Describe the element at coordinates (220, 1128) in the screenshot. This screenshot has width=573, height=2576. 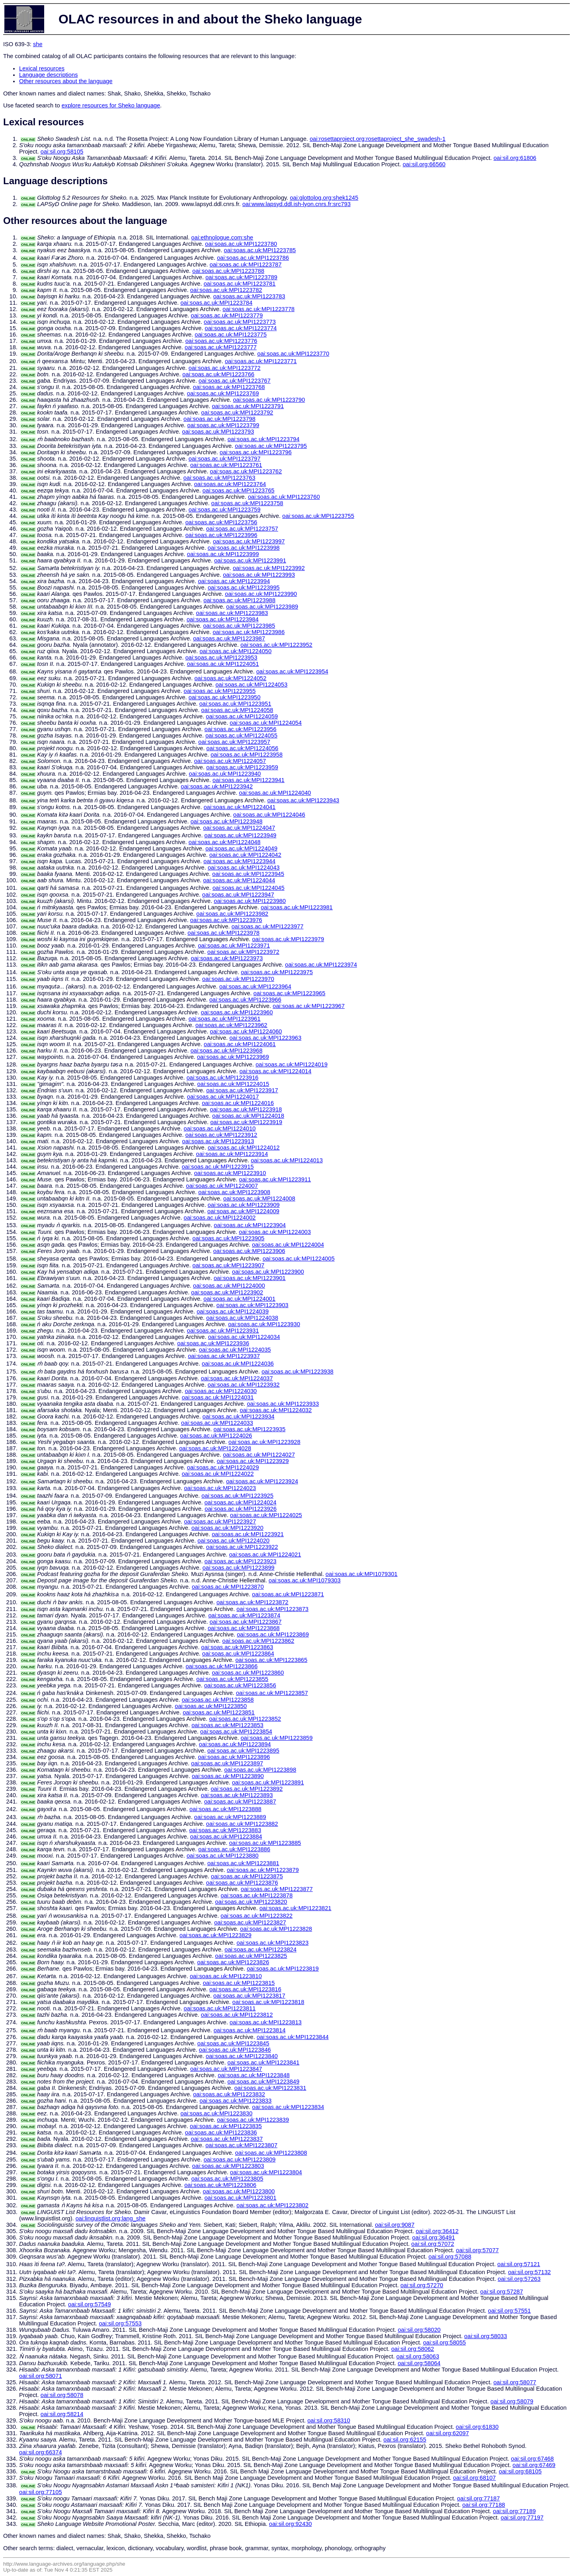
I see `oai:soas.ac.uk:MPI1224010` at that location.